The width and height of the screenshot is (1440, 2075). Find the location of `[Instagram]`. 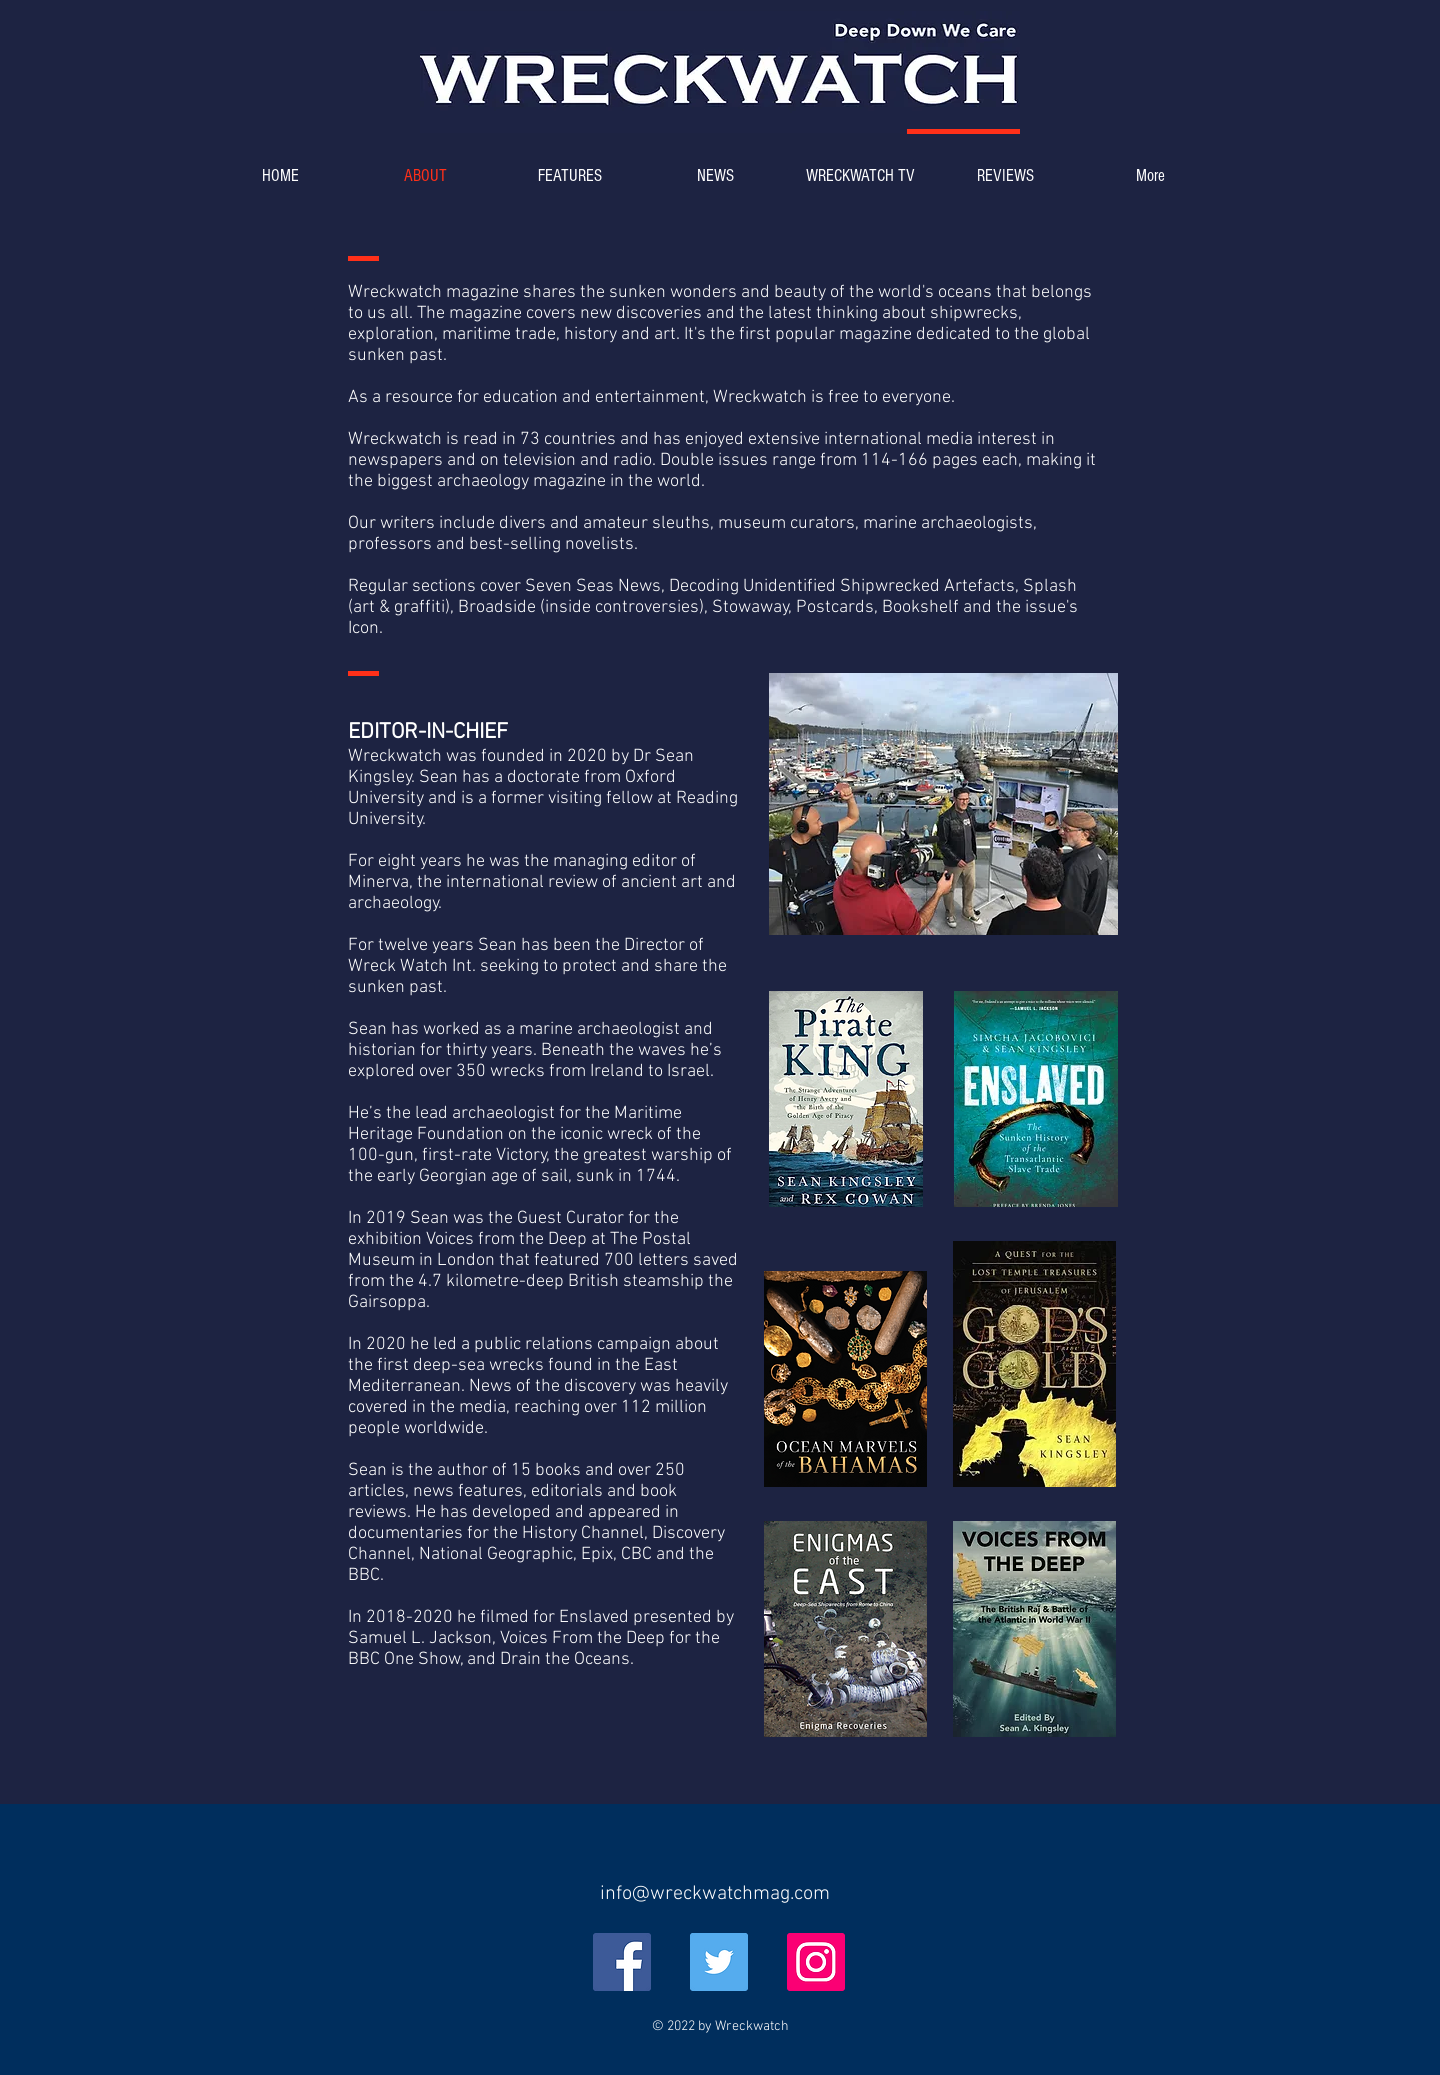

[Instagram] is located at coordinates (816, 1962).